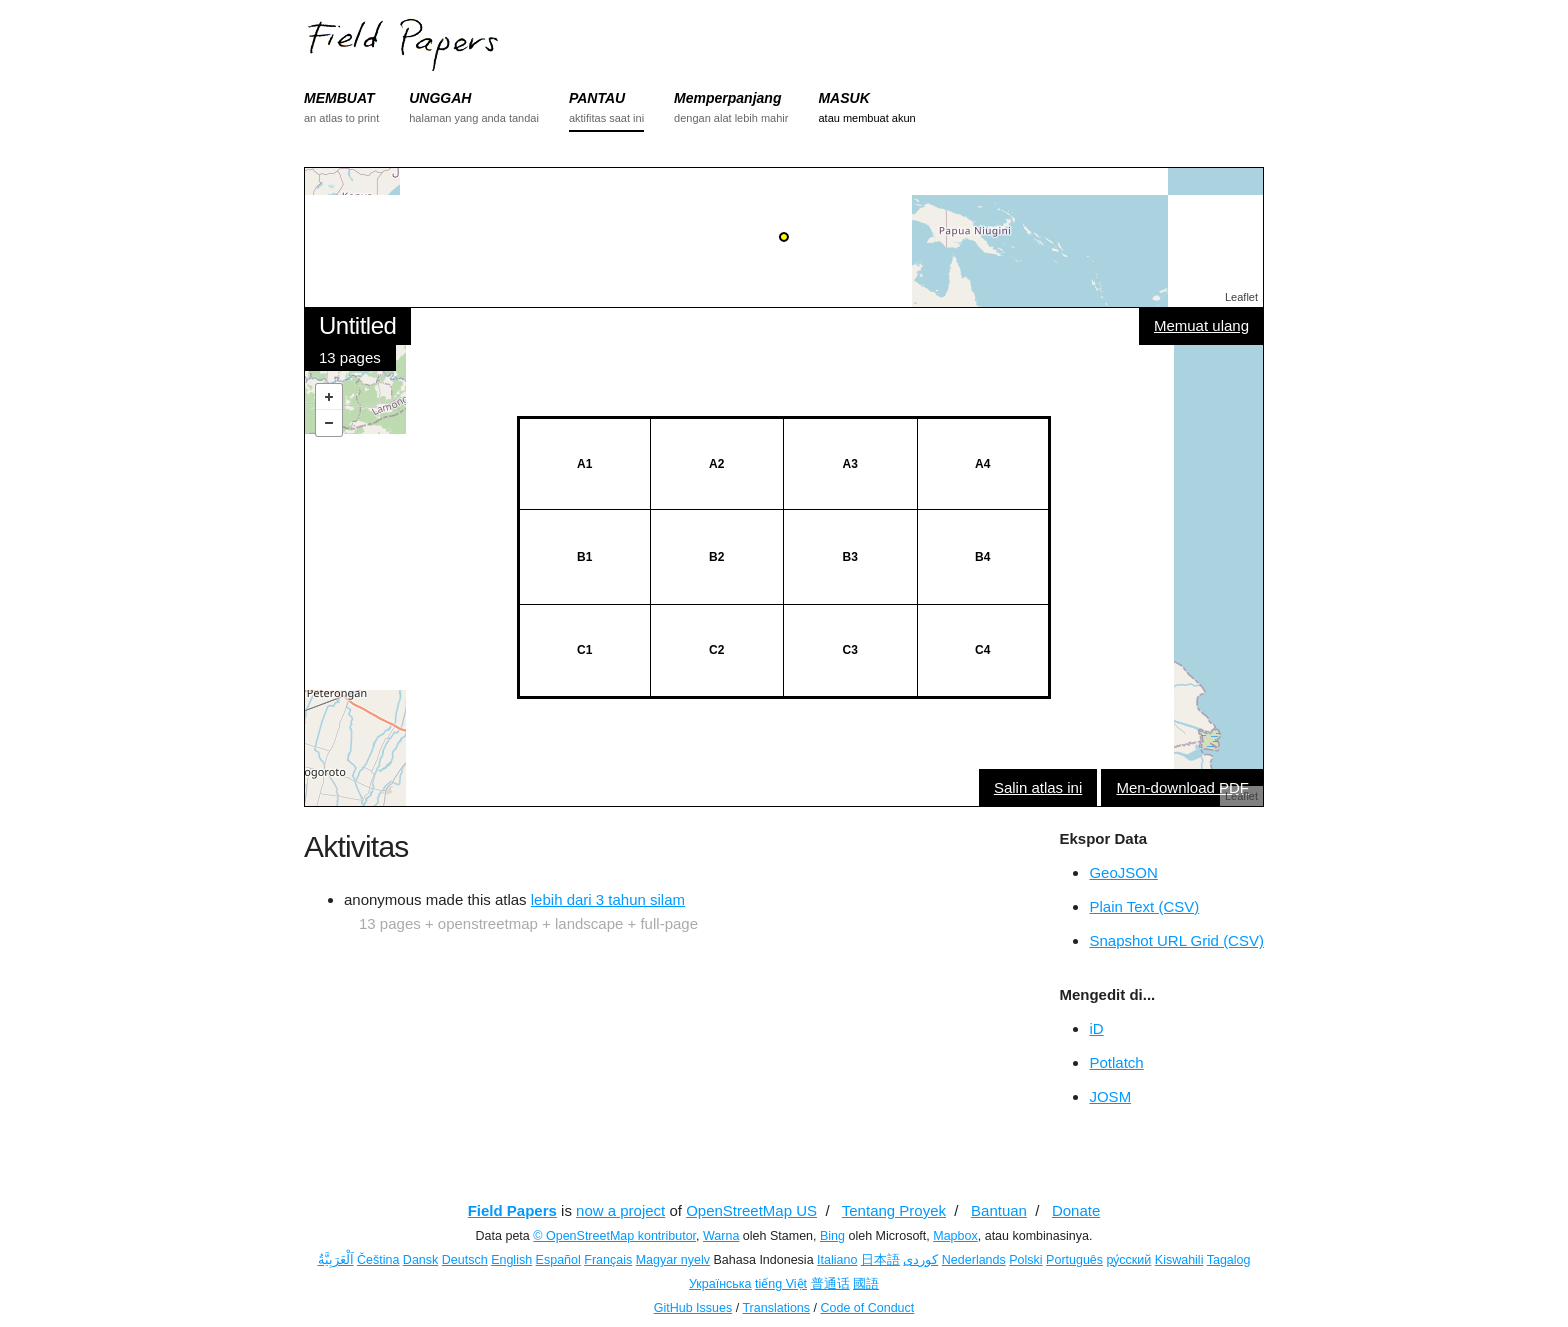 Image resolution: width=1568 pixels, height=1327 pixels. I want to click on 普通话, so click(830, 1284).